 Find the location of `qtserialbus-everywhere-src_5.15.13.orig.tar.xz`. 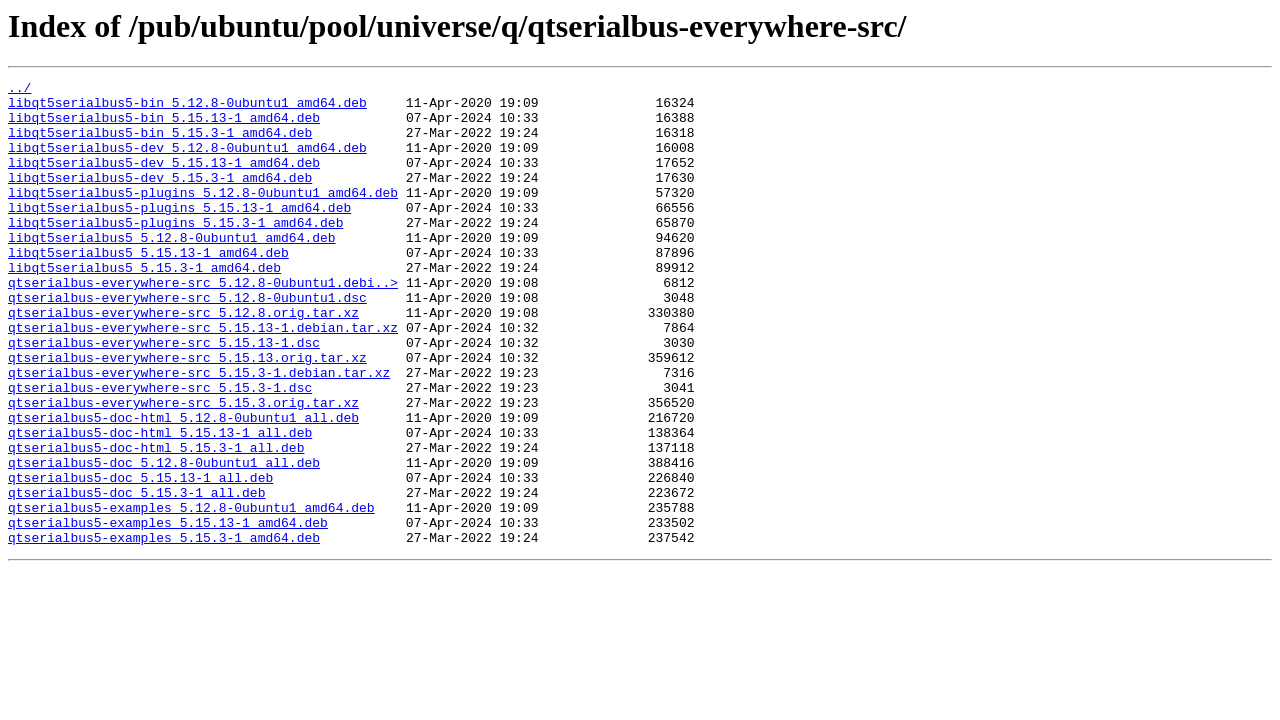

qtserialbus-everywhere-src_5.15.13.orig.tar.xz is located at coordinates (187, 414).